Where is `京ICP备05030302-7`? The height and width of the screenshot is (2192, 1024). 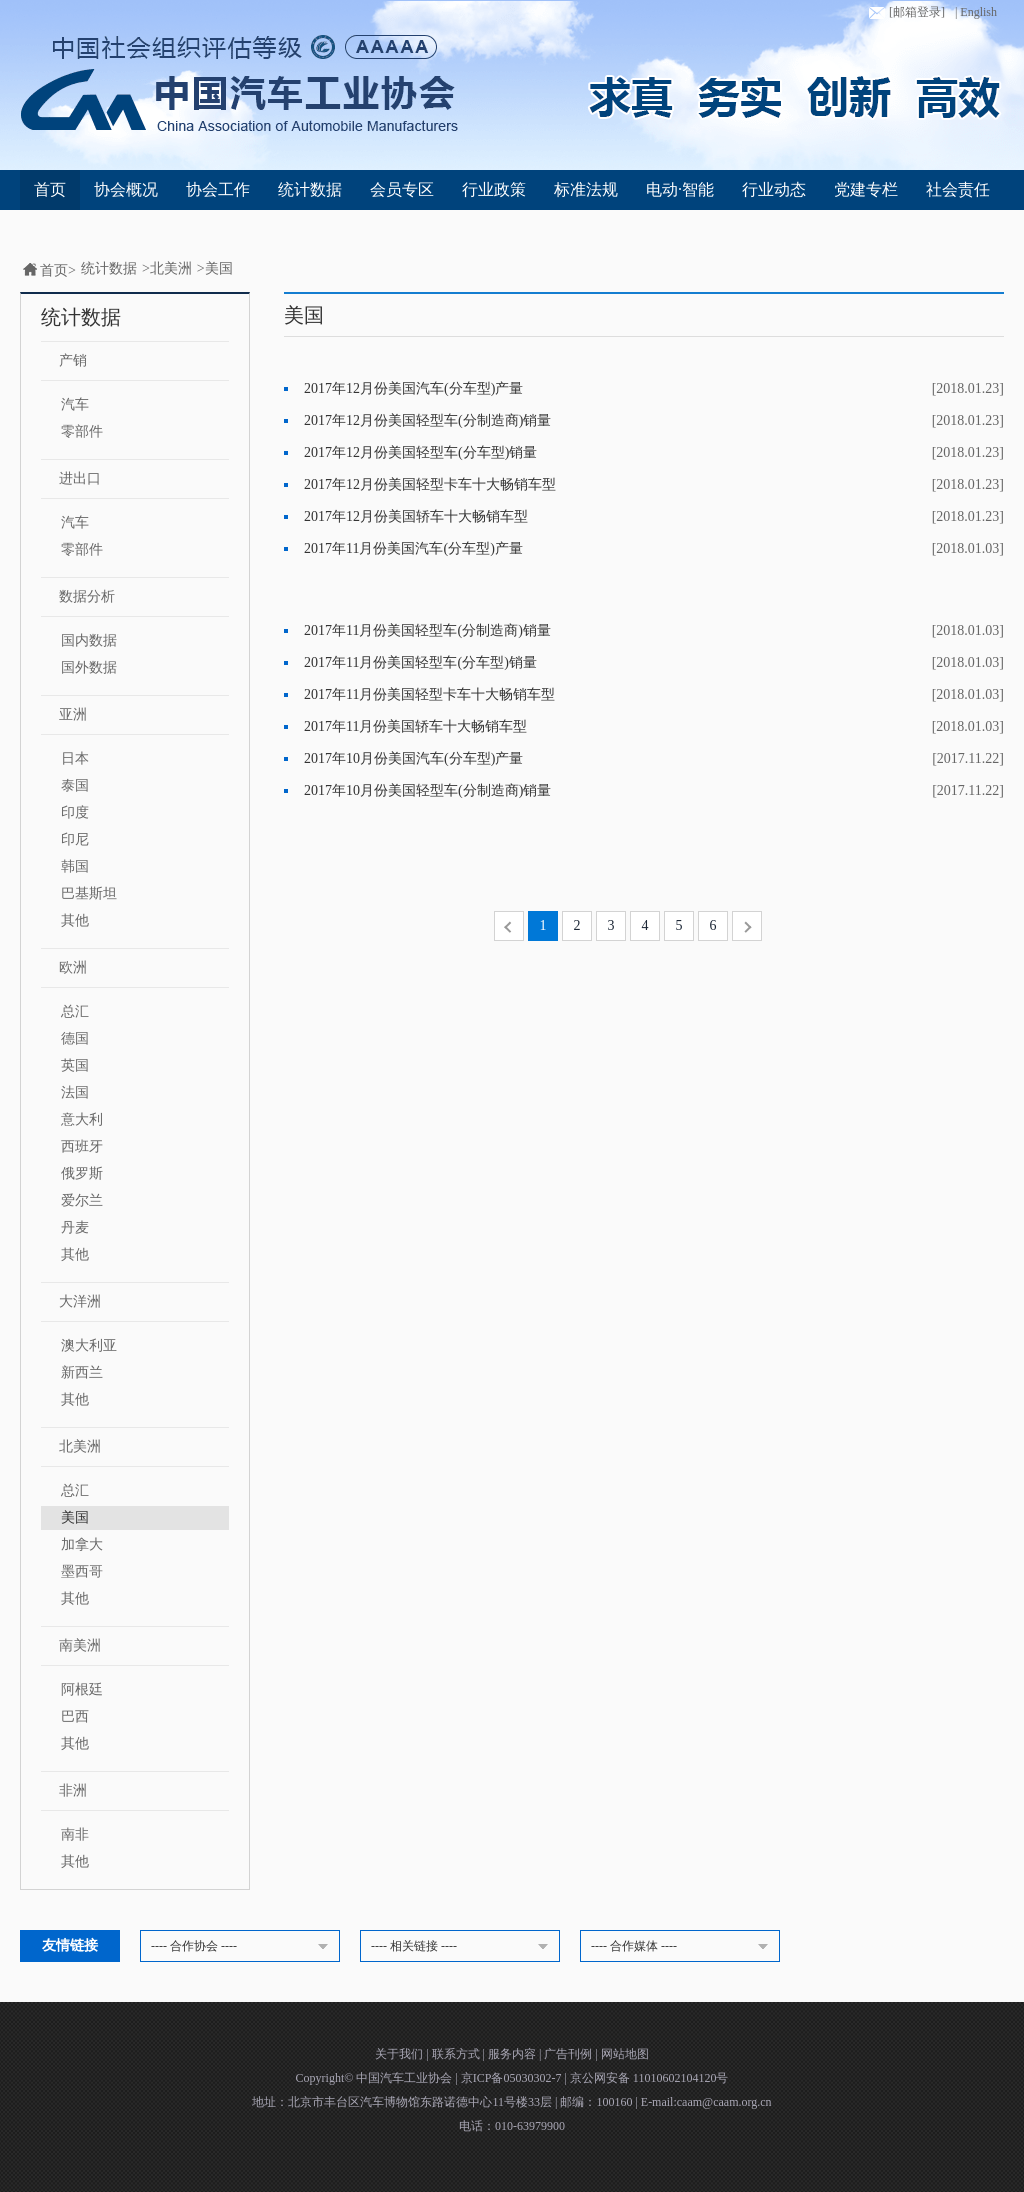
京ICP备05030302-7 is located at coordinates (513, 2078).